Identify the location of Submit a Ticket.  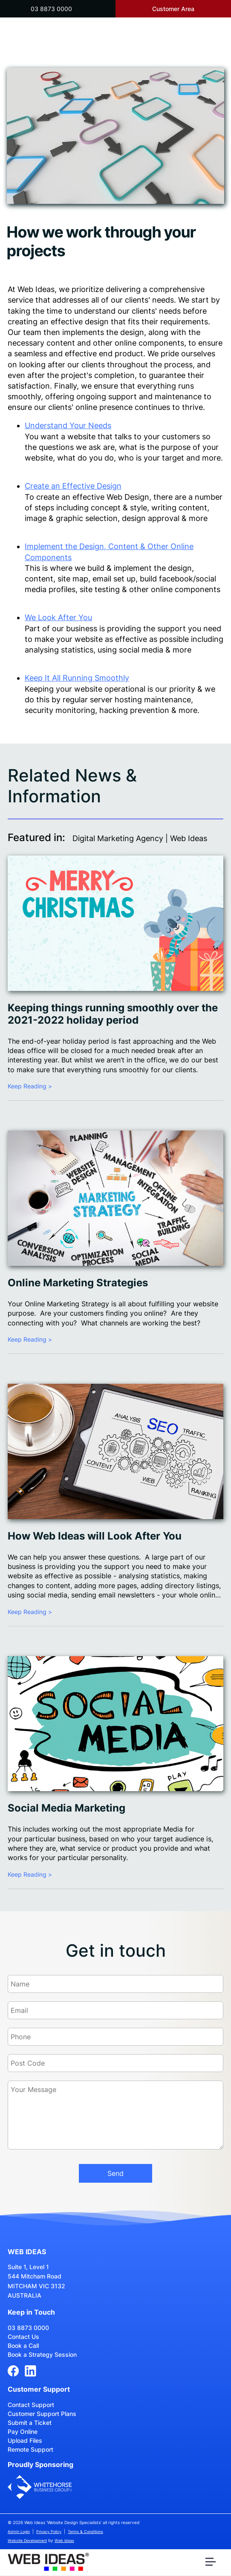
(30, 2422).